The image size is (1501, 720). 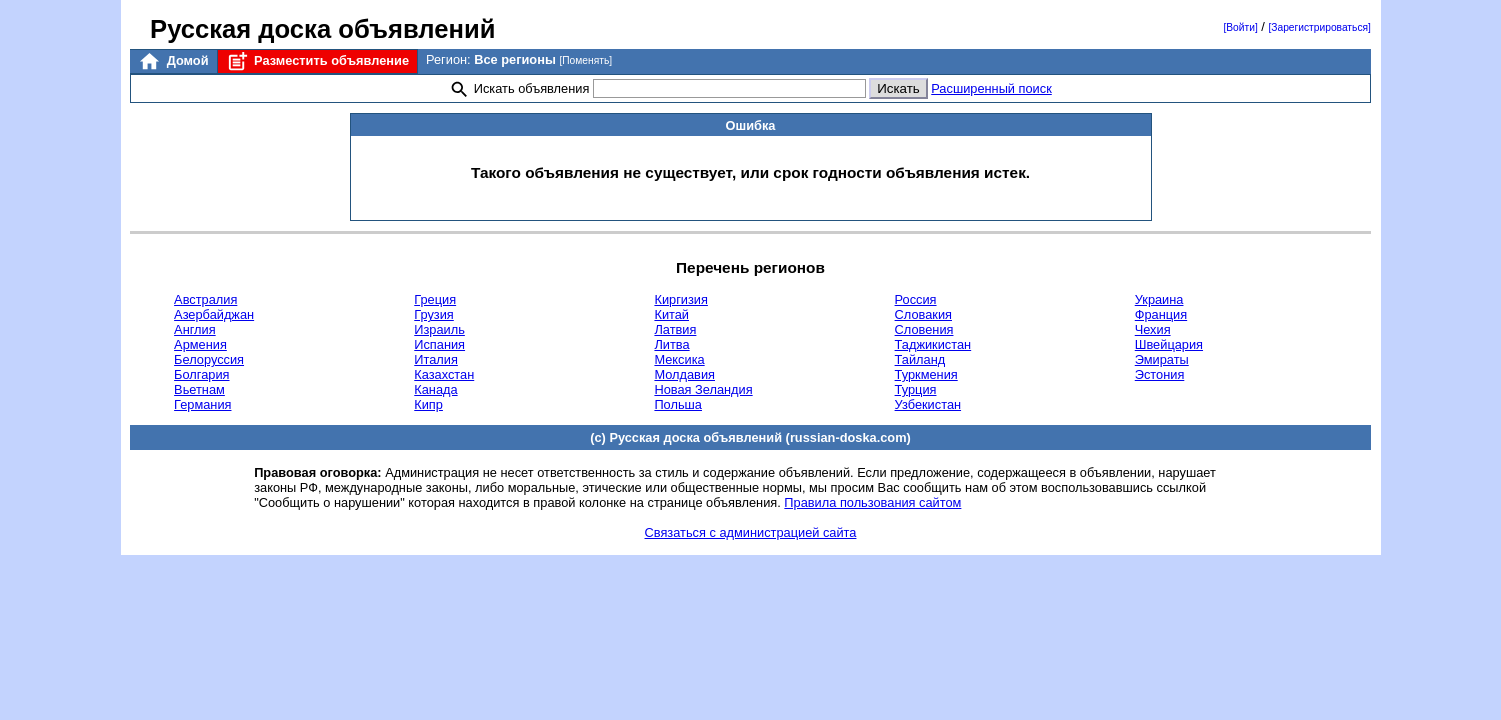 What do you see at coordinates (923, 314) in the screenshot?
I see `Словакия` at bounding box center [923, 314].